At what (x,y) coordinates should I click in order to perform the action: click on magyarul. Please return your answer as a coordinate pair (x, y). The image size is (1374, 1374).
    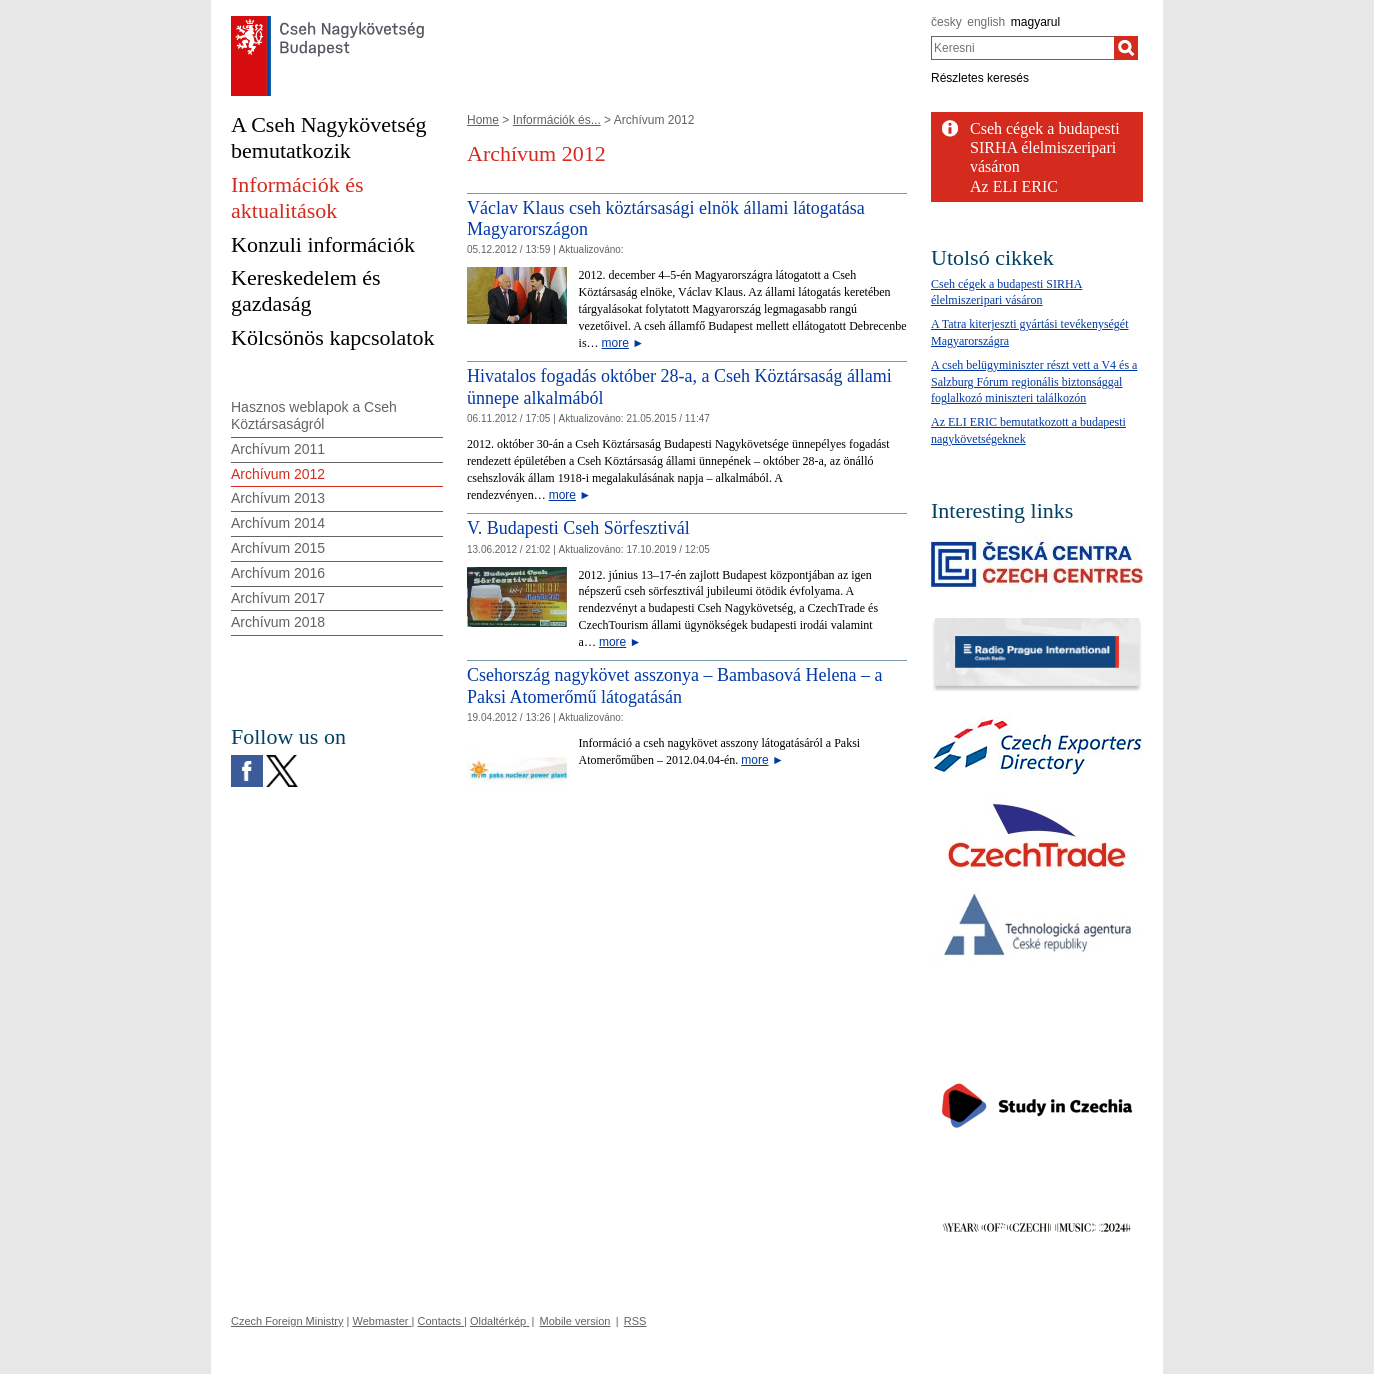
    Looking at the image, I should click on (1035, 22).